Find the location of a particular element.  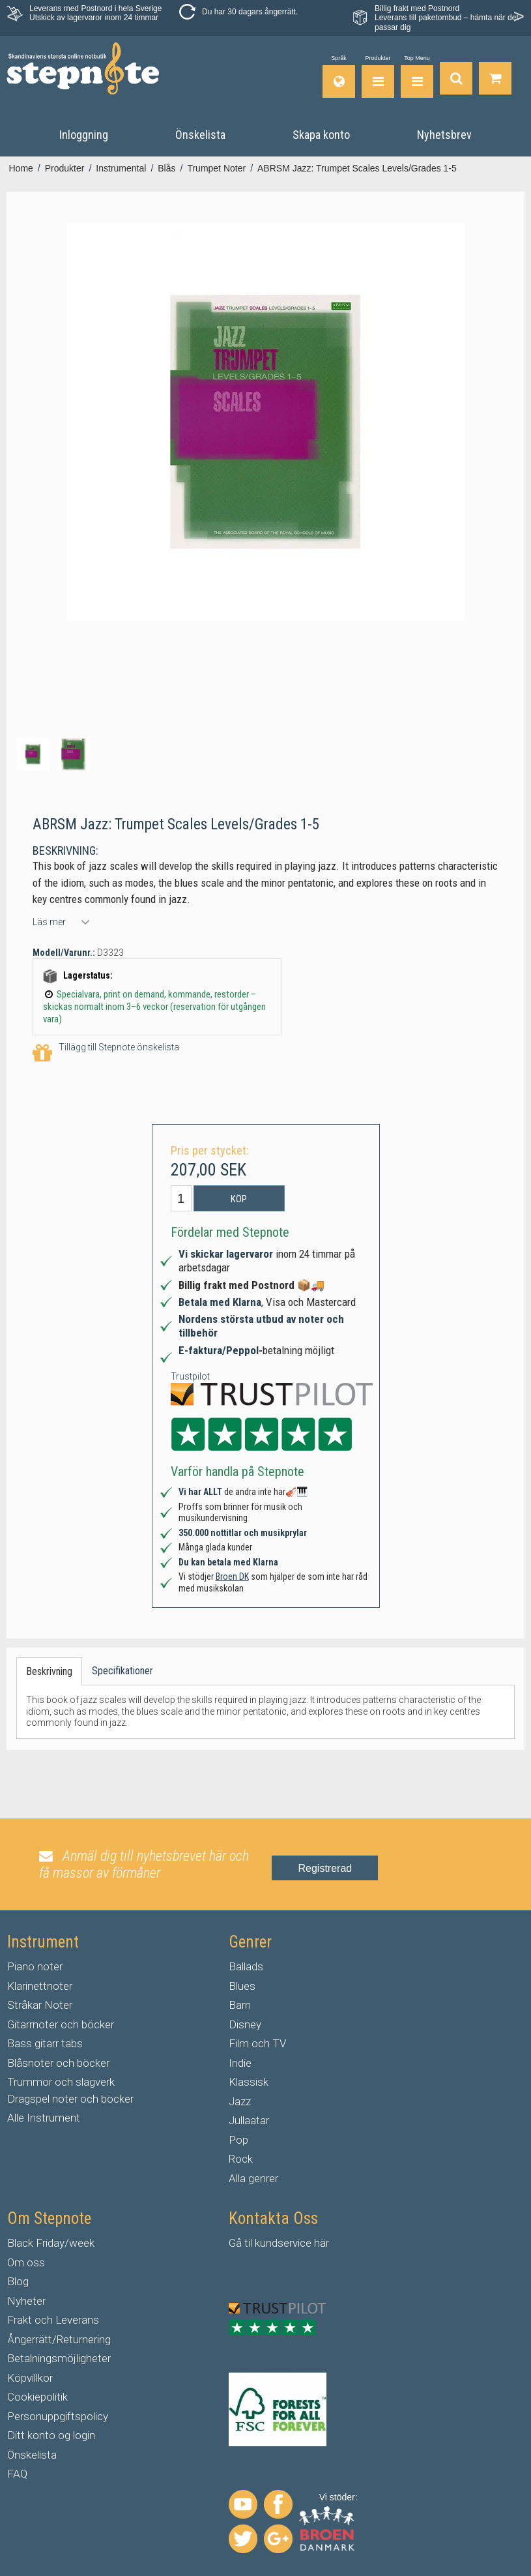

Blues is located at coordinates (242, 1985).